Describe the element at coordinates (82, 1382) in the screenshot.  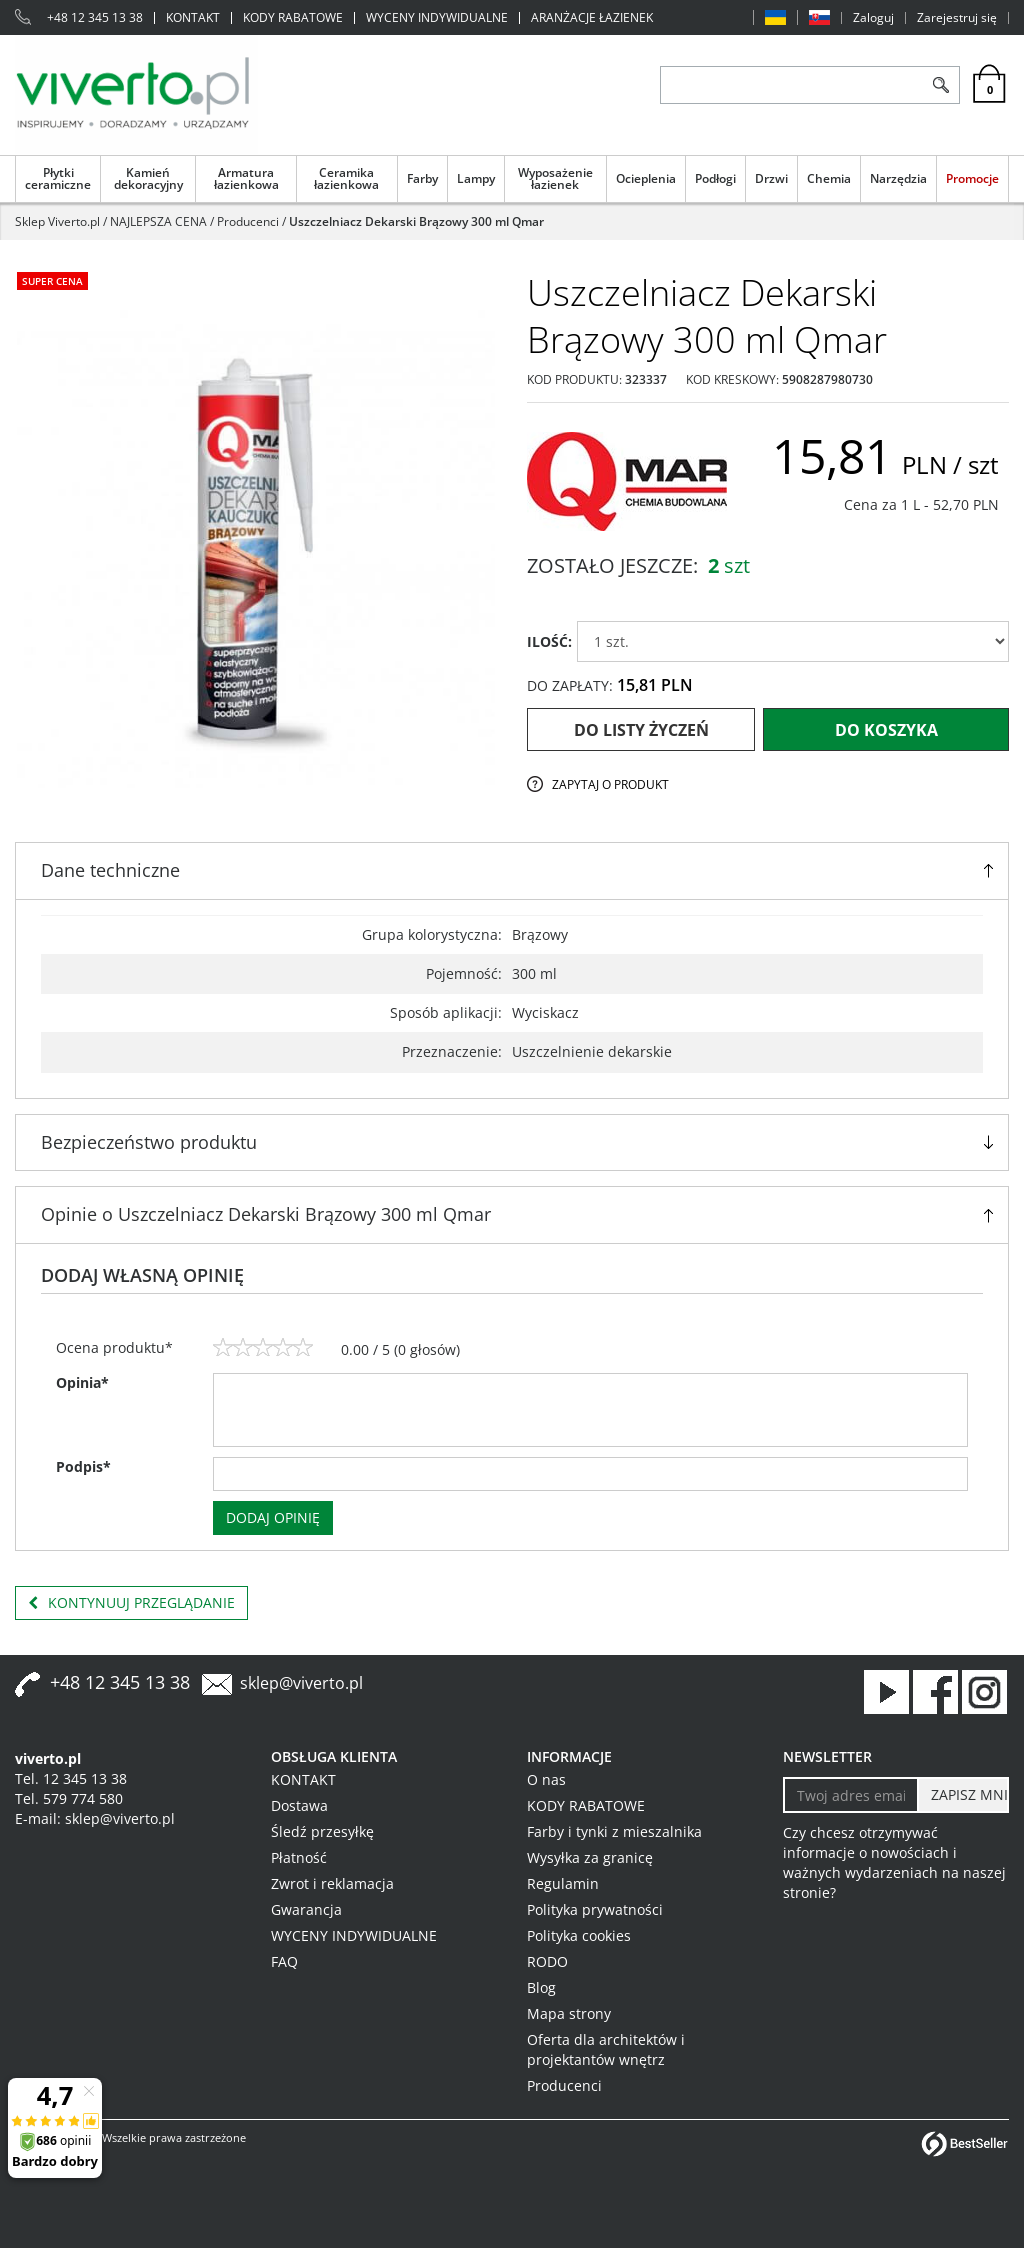
I see `Opinia` at that location.